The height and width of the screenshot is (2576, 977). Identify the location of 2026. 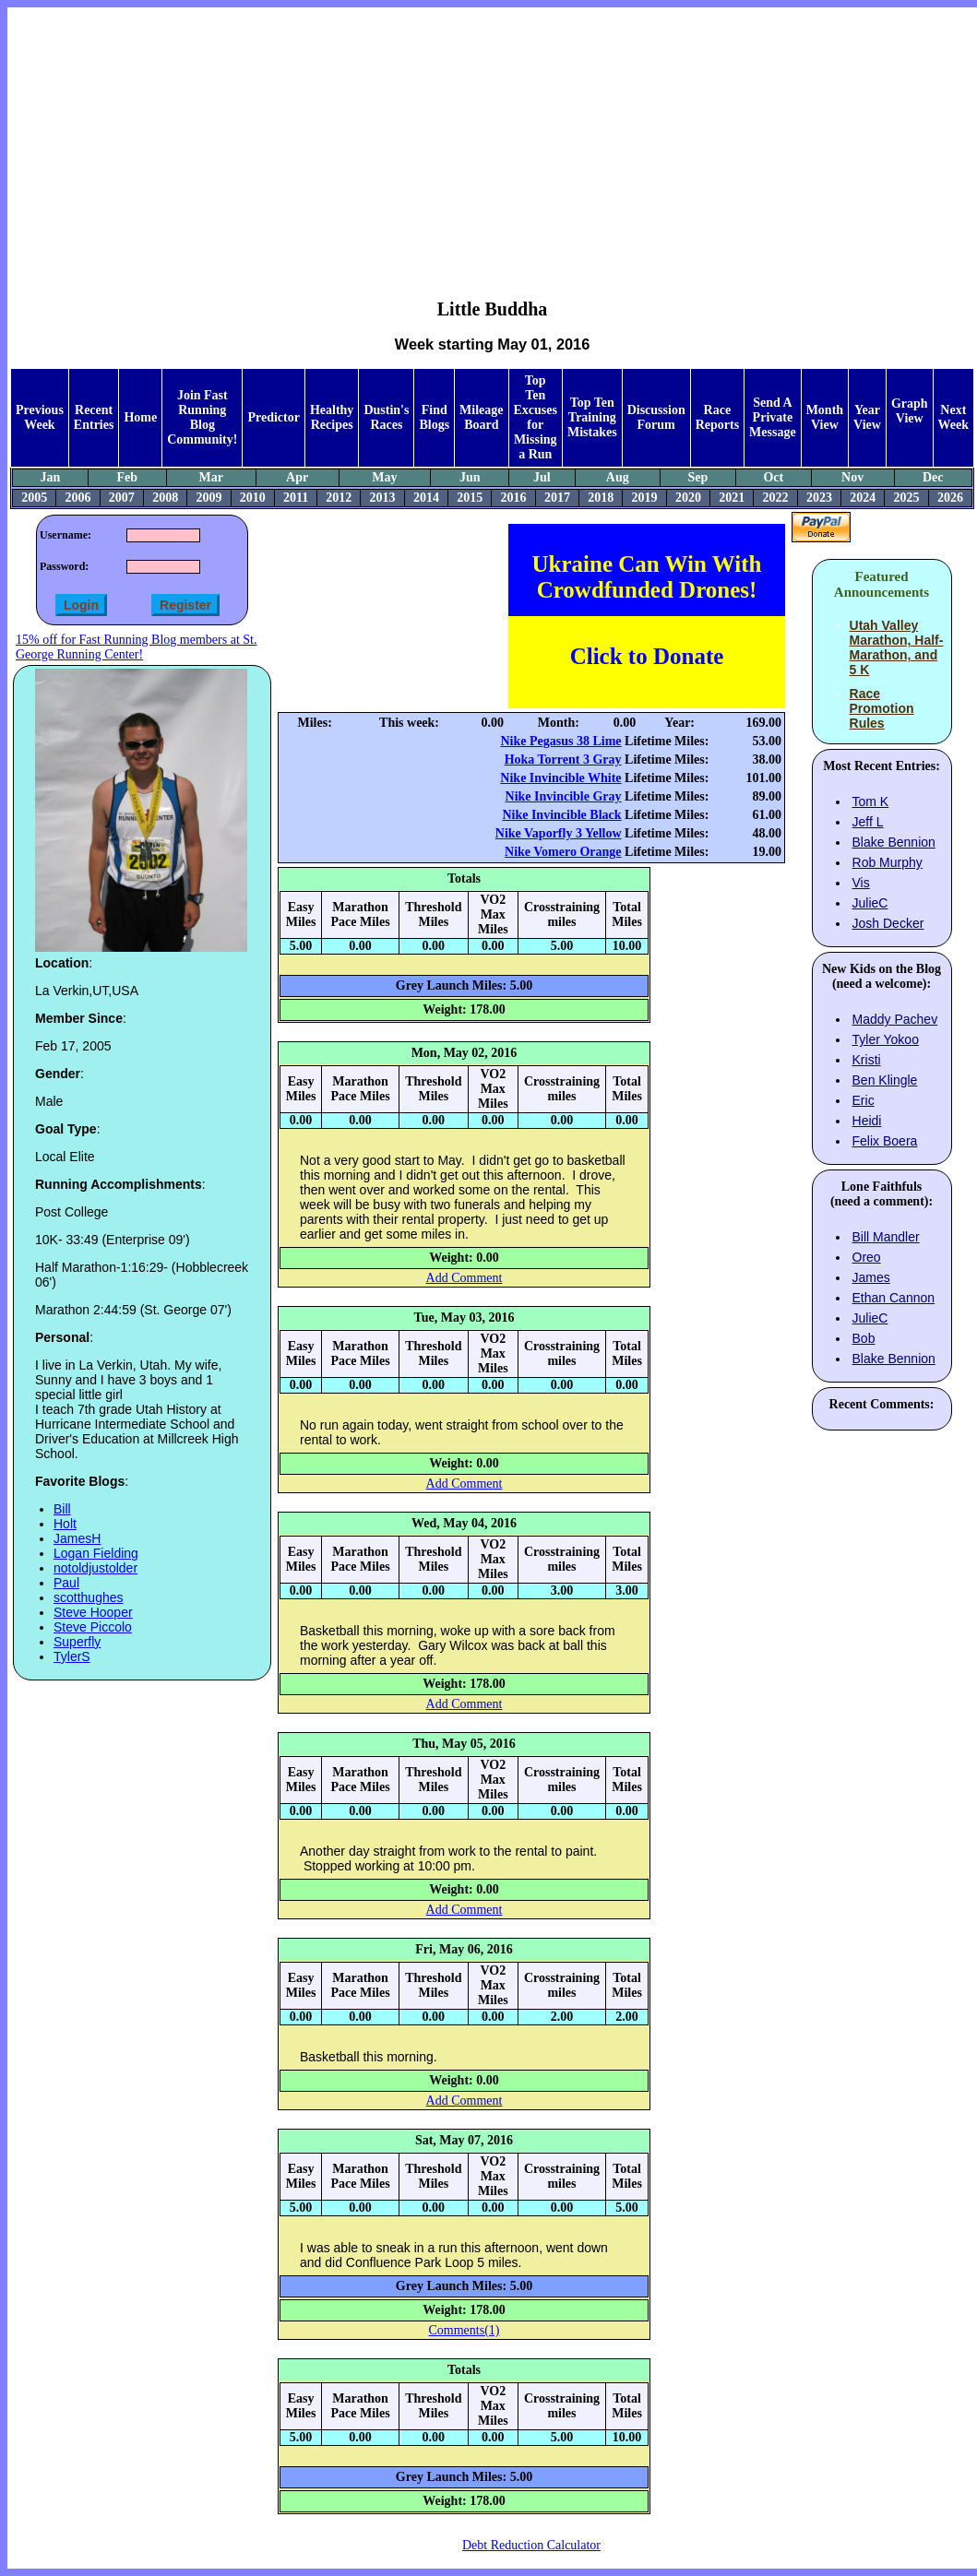
(950, 498).